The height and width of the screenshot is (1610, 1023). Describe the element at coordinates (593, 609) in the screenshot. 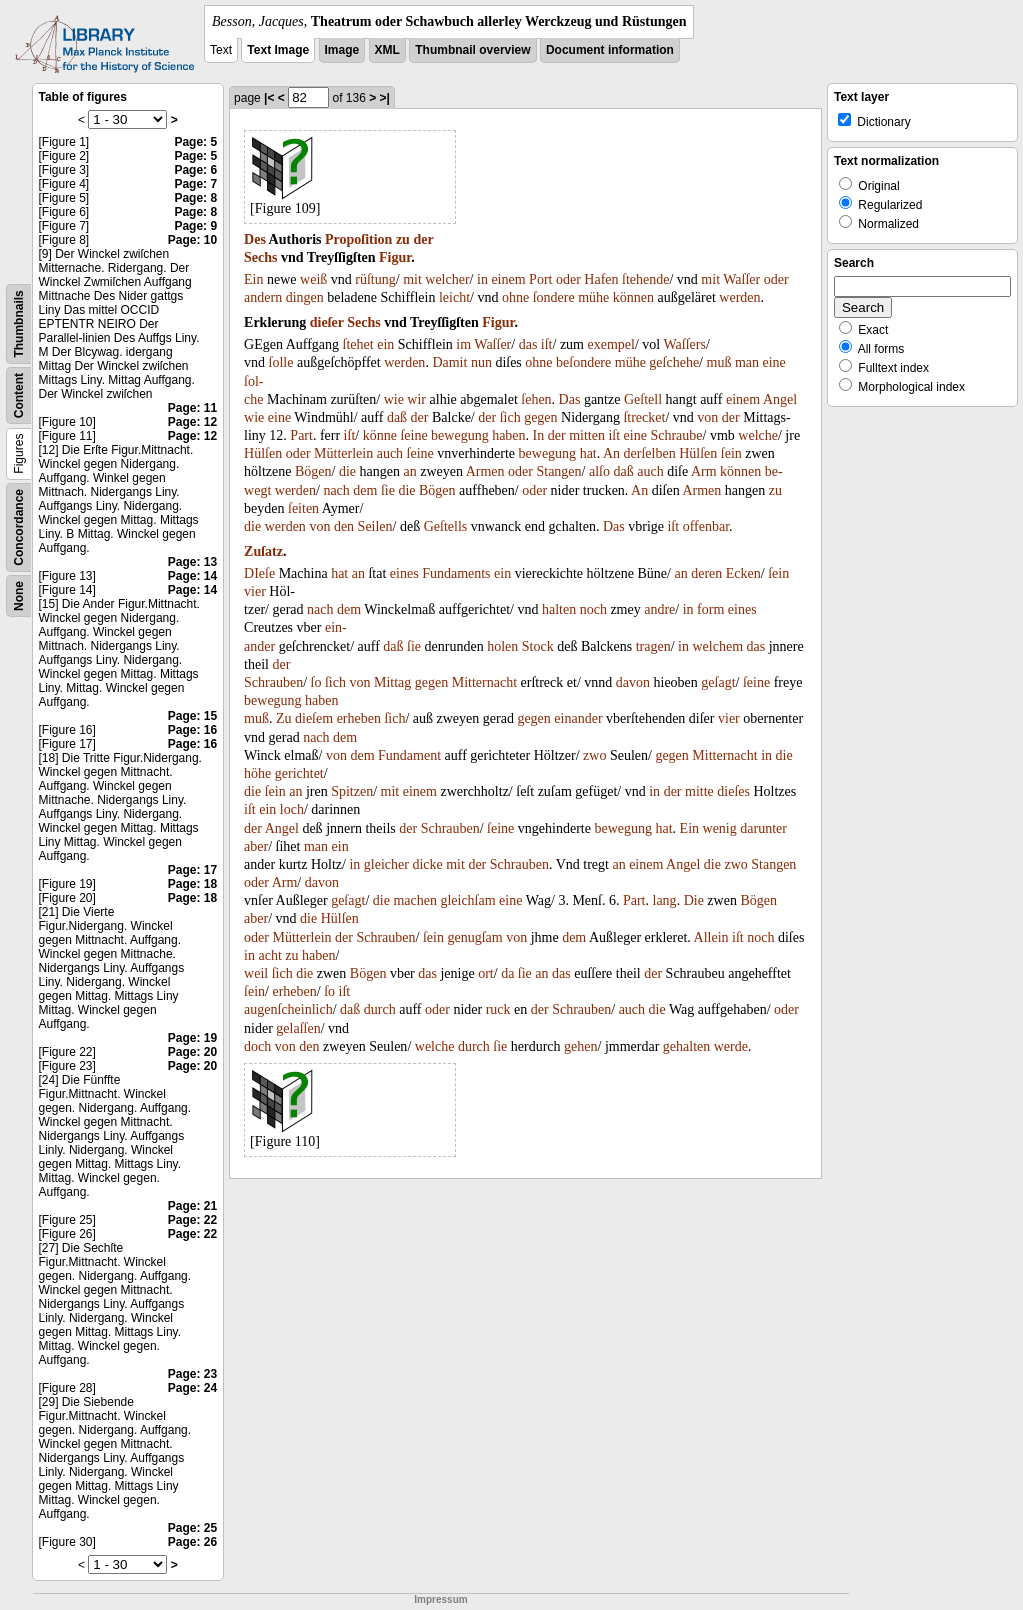

I see `noch` at that location.